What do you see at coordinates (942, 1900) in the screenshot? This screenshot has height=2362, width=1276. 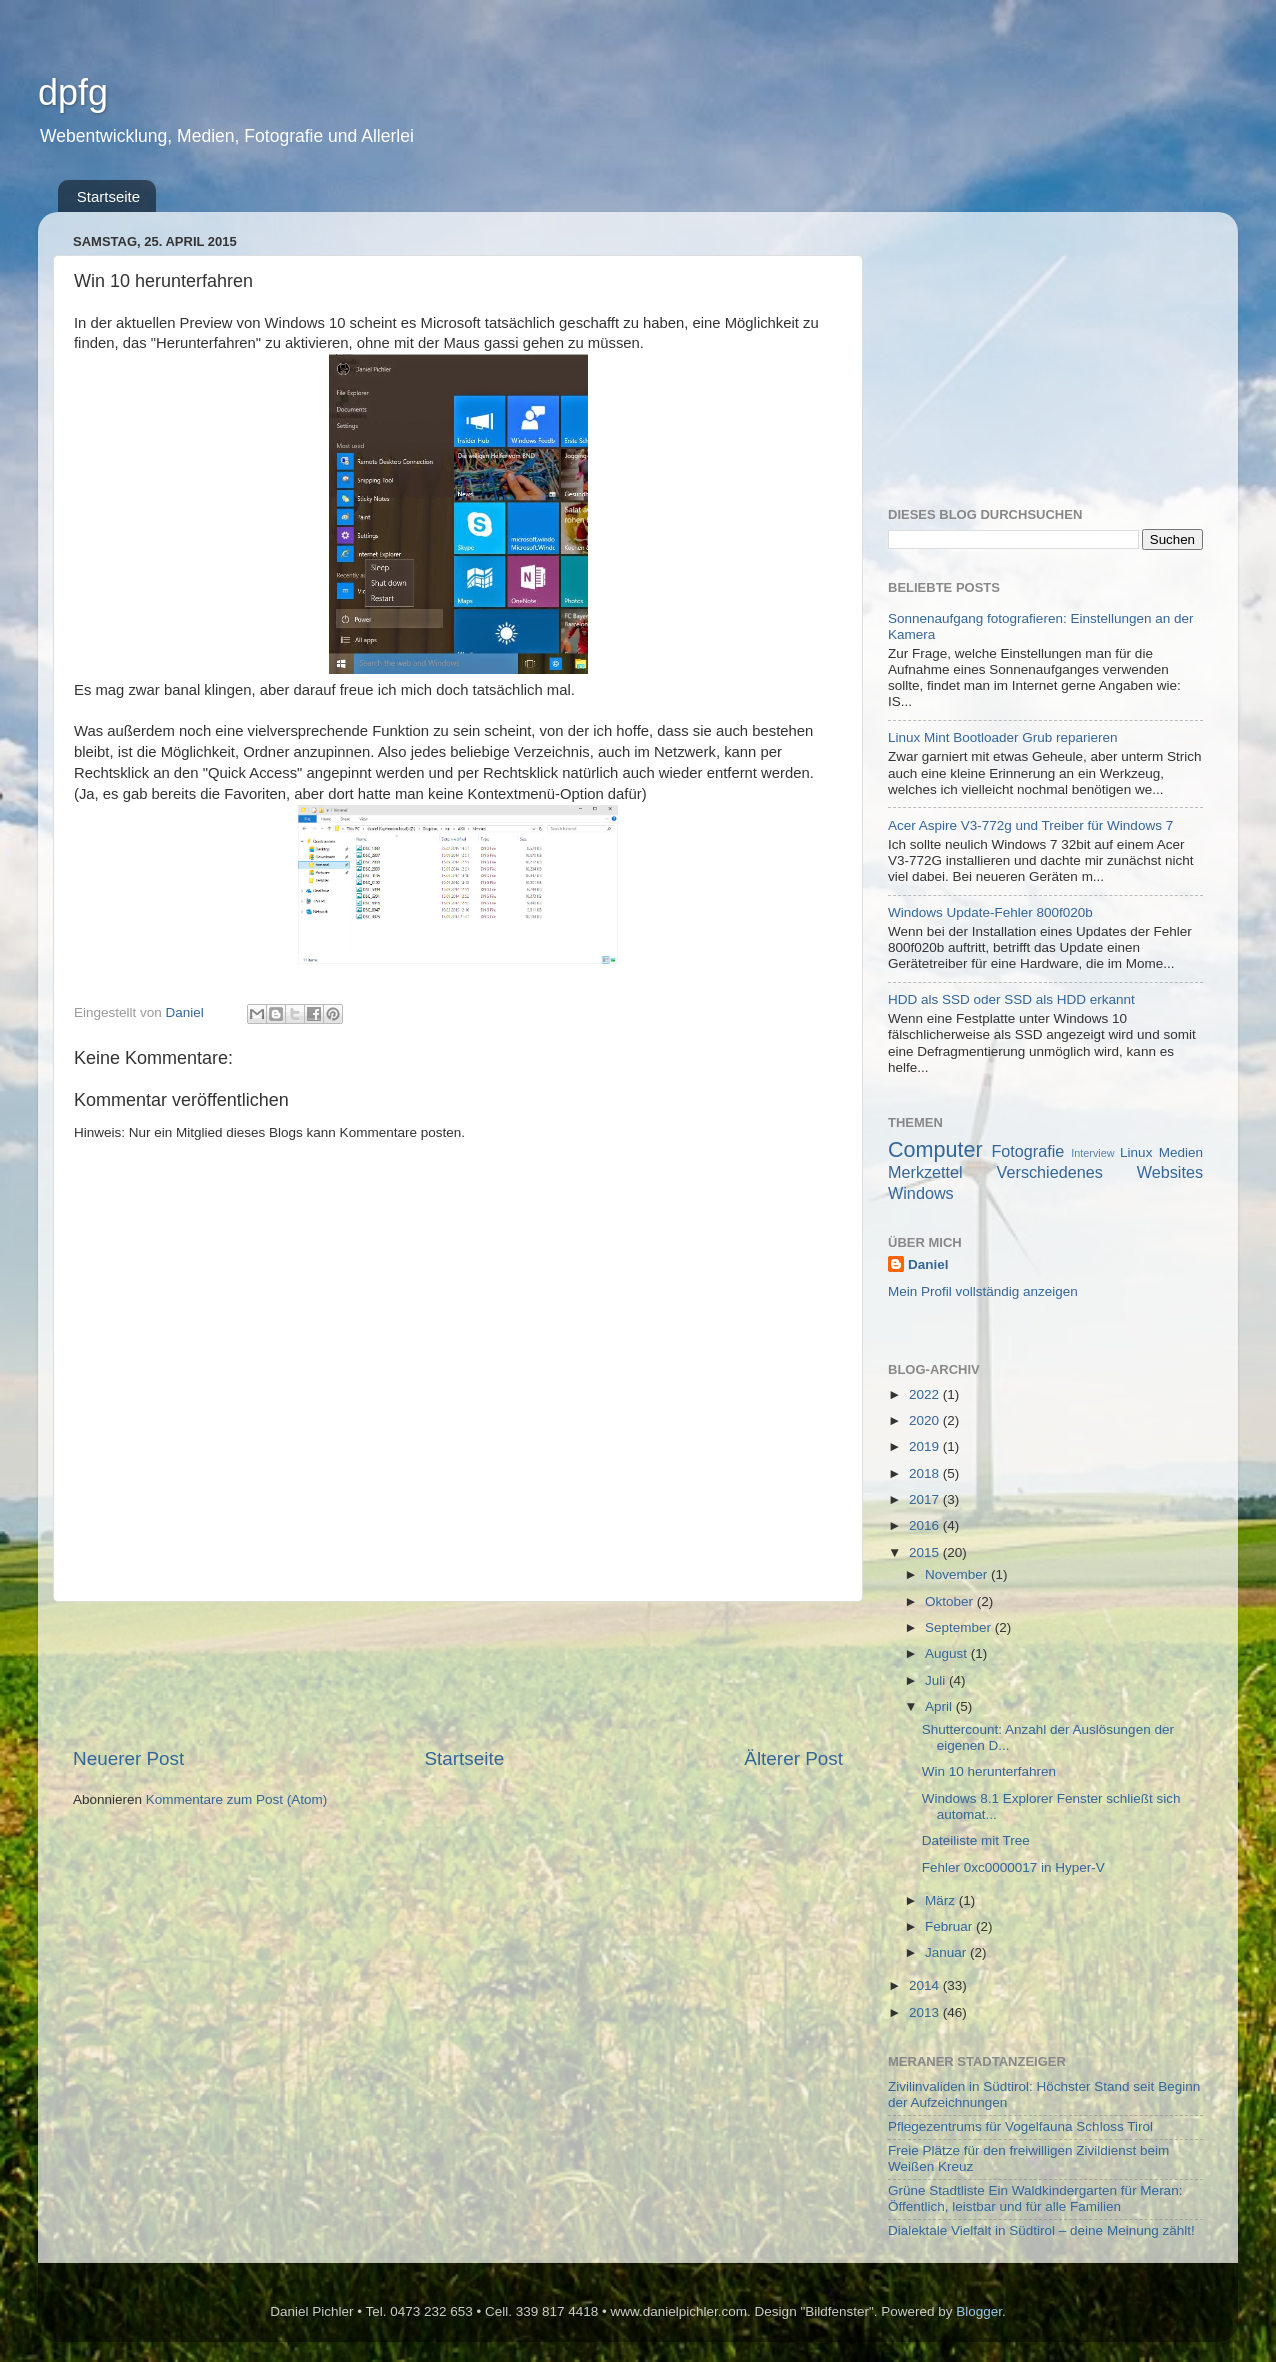 I see `März` at bounding box center [942, 1900].